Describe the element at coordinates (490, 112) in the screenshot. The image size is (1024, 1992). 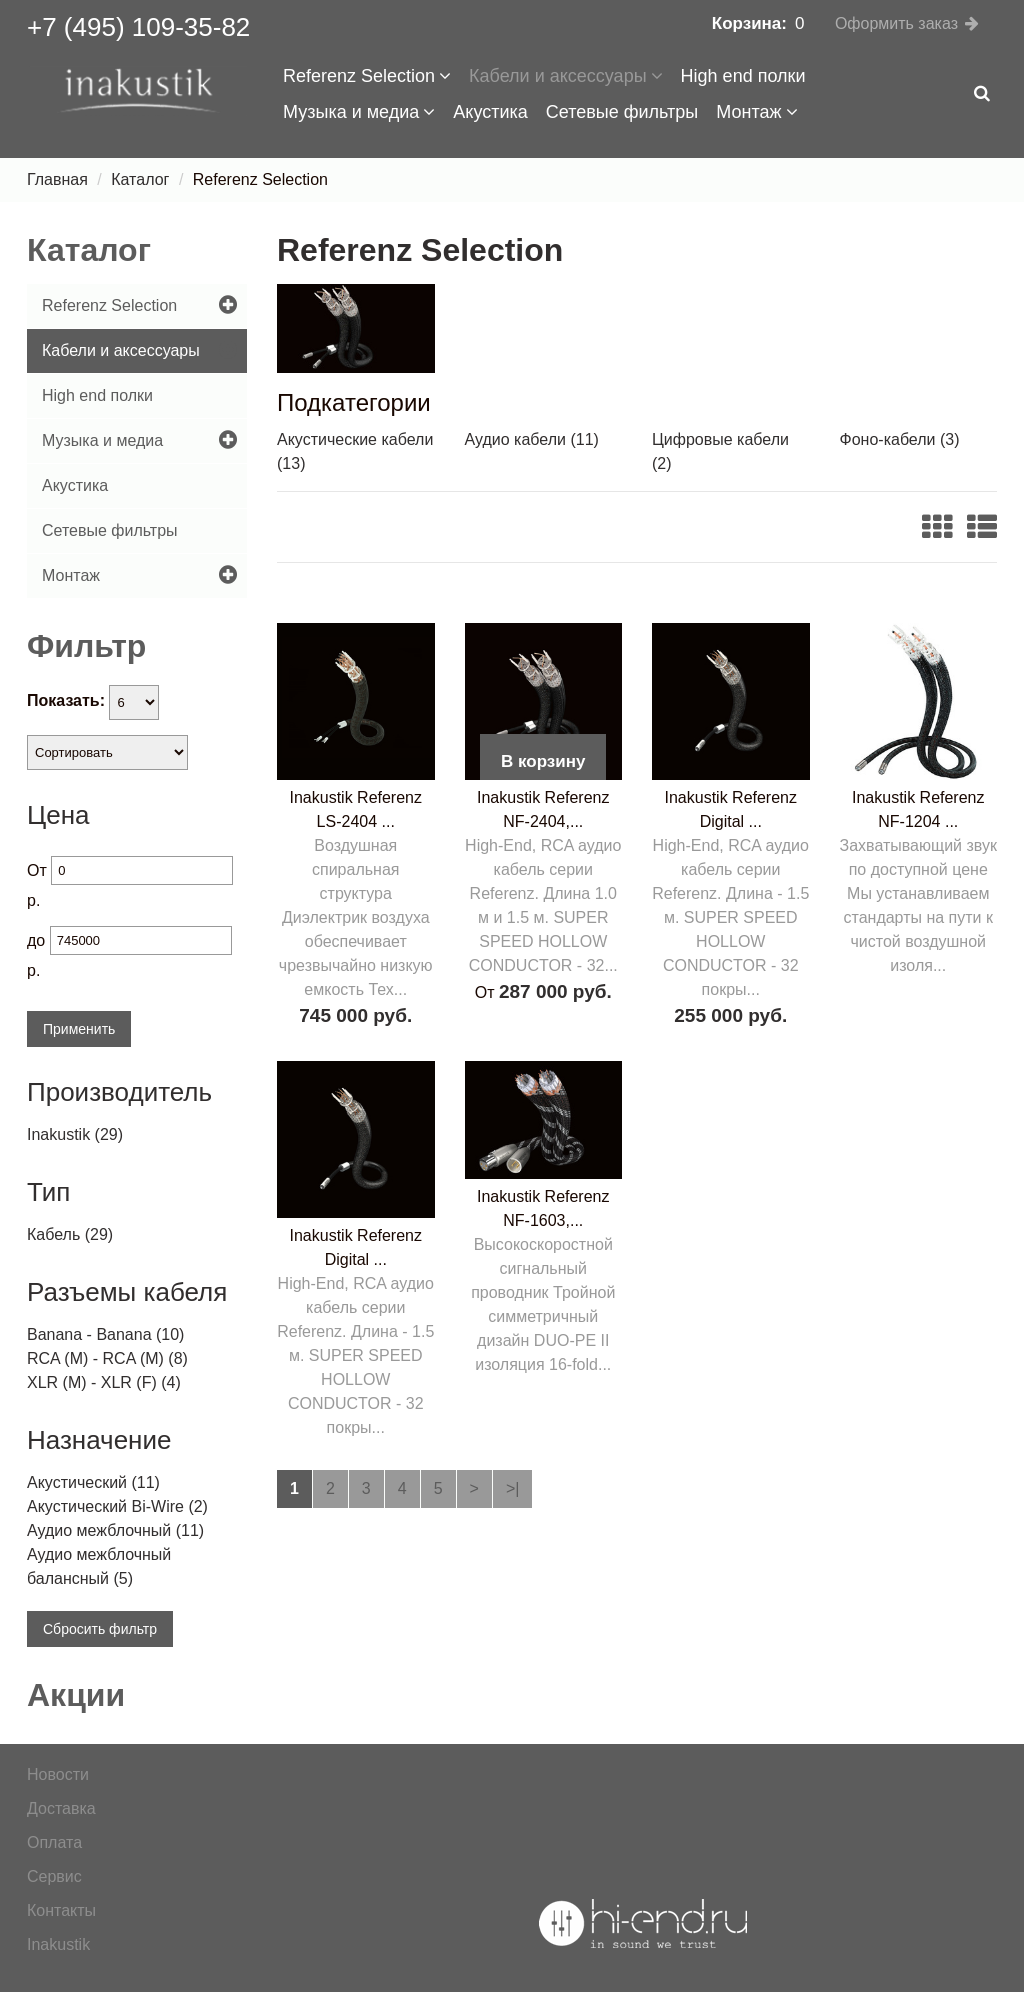
I see `Акустика` at that location.